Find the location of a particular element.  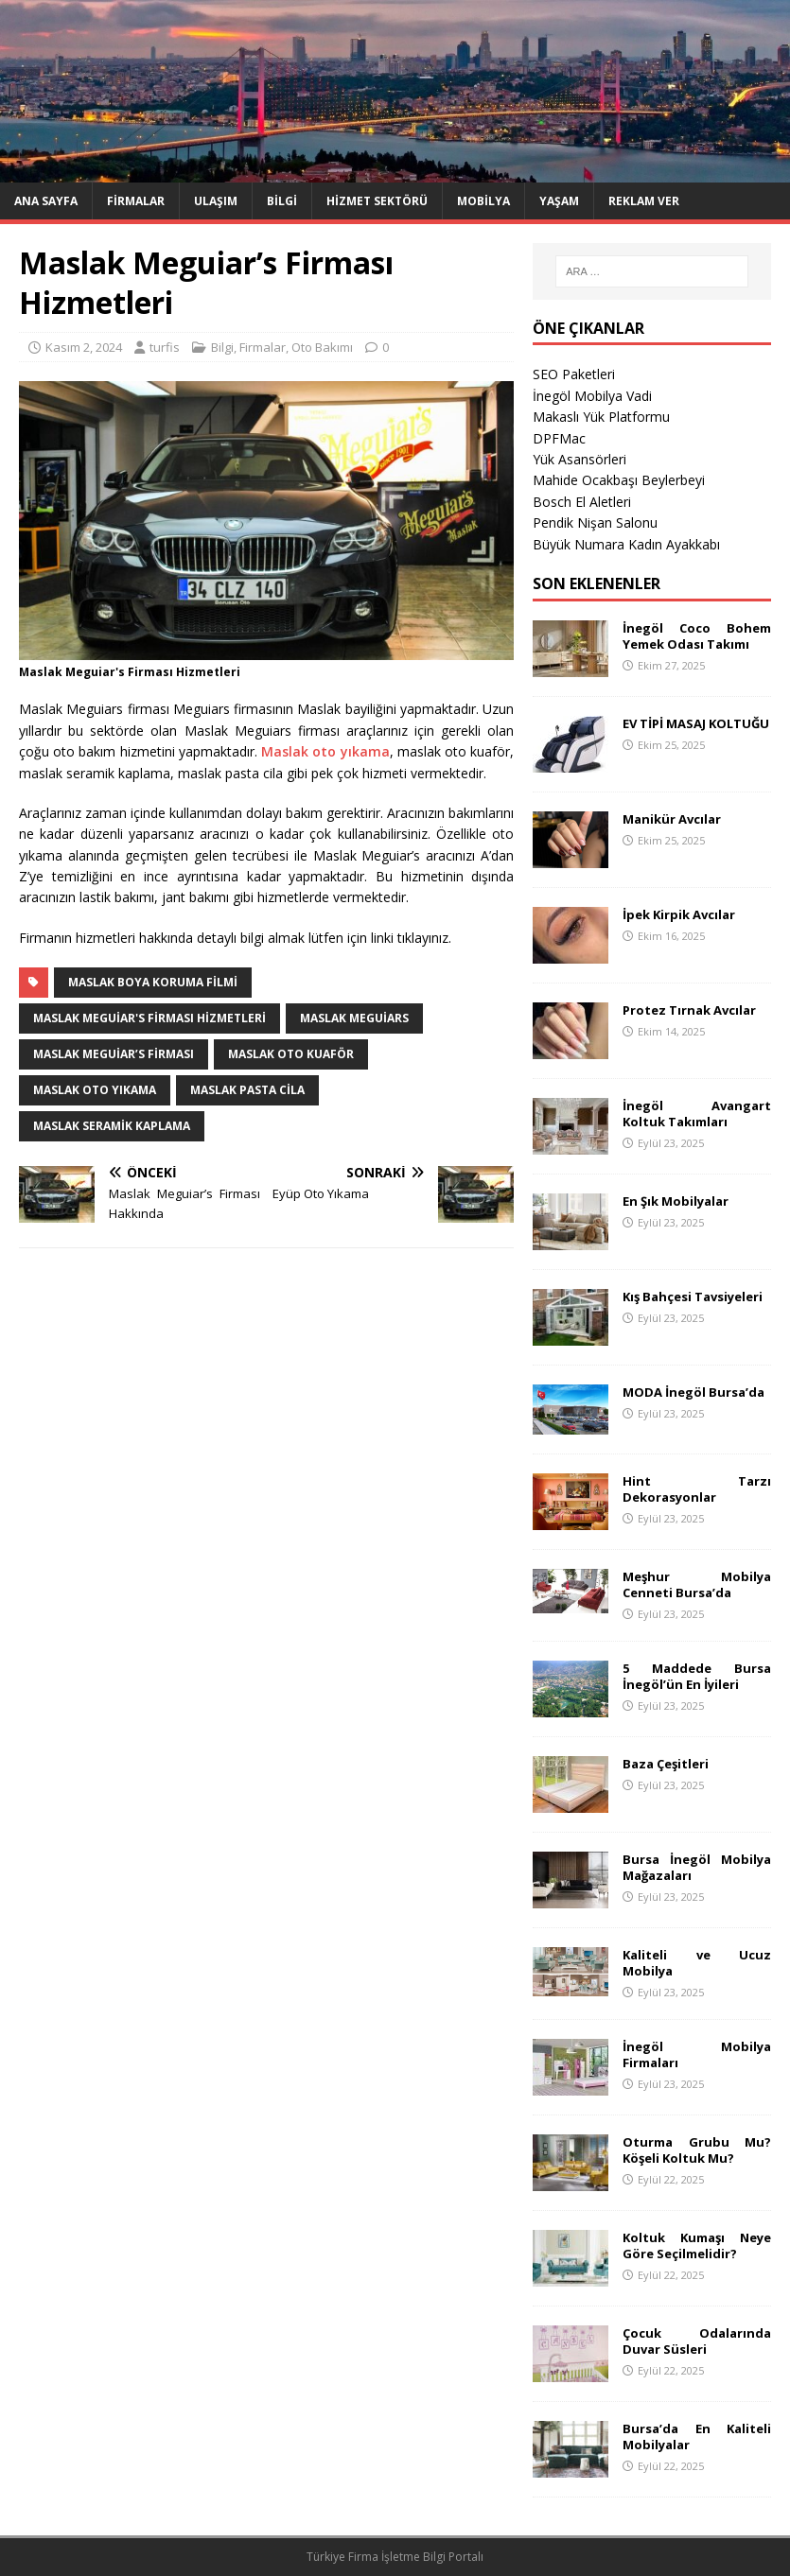

İnegöl Avangart Koltuk Takımları is located at coordinates (697, 1113).